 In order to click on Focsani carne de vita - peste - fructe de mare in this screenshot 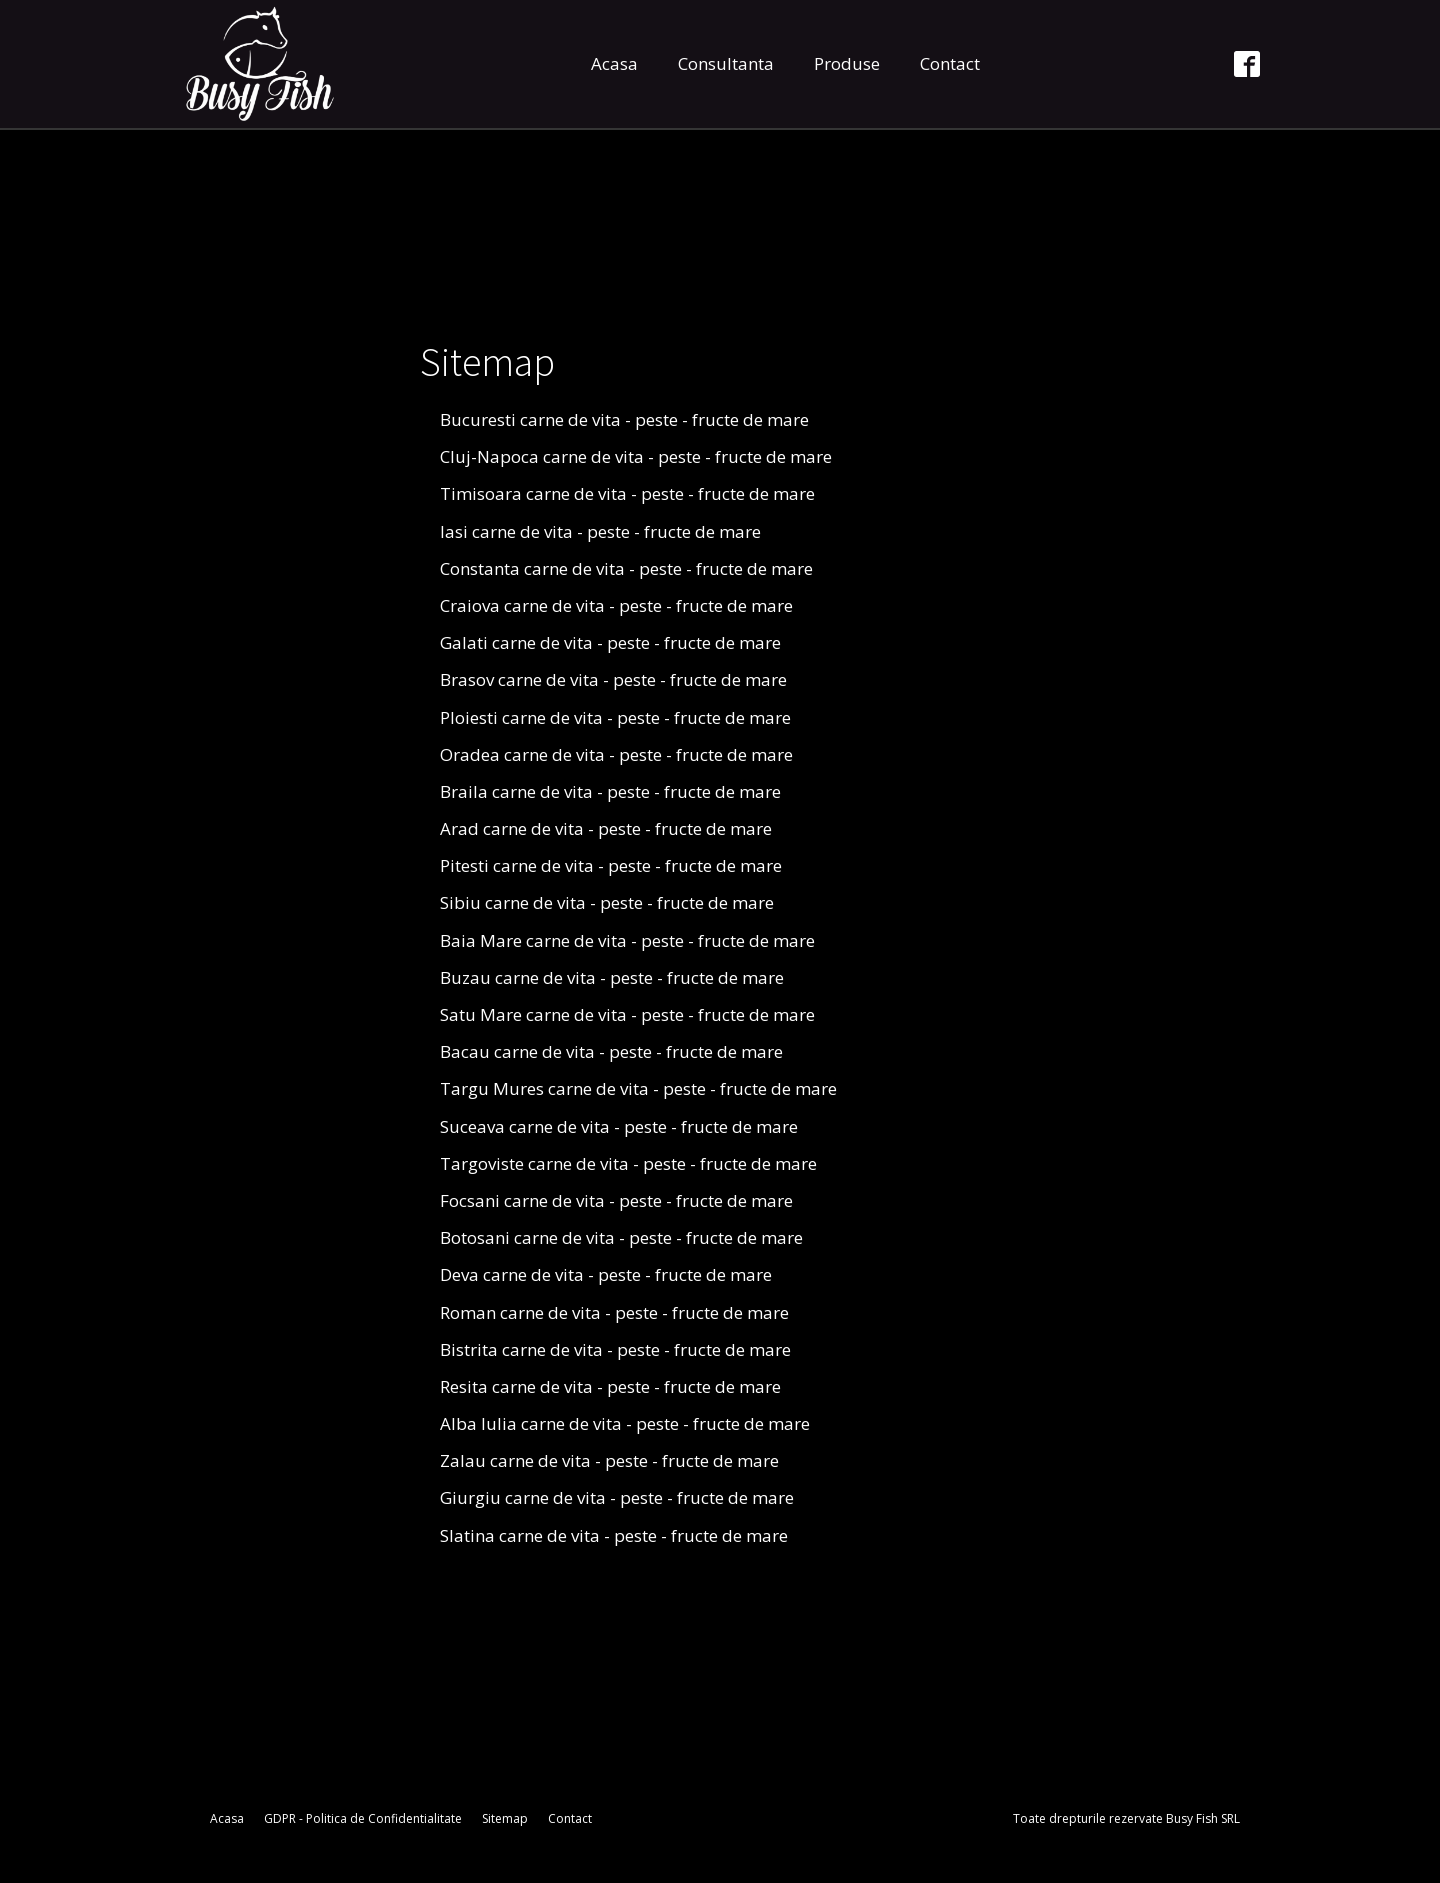, I will do `click(616, 1200)`.